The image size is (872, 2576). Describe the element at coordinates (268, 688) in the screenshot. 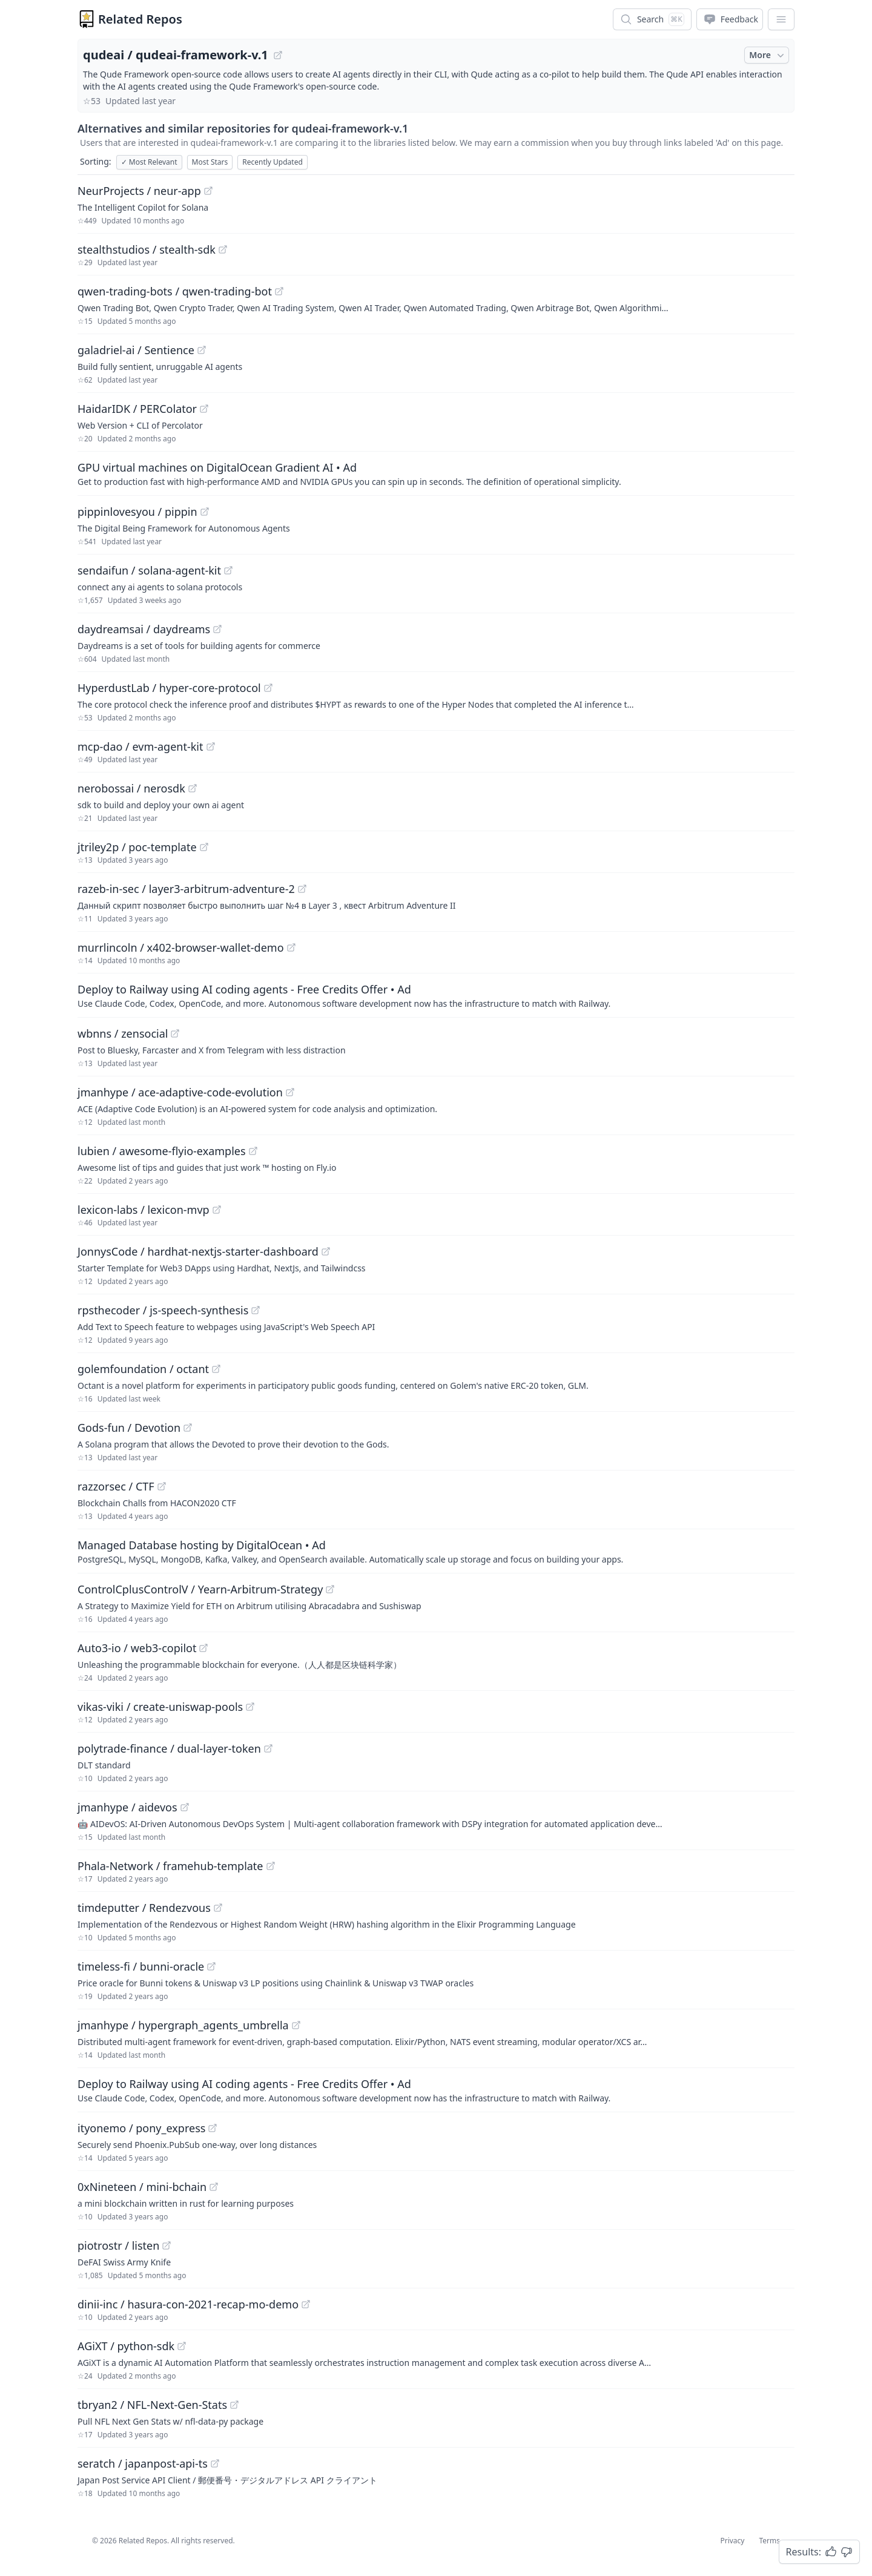

I see `[View "HyperdustLab/hyper-core-protocol" on GitHub]` at that location.